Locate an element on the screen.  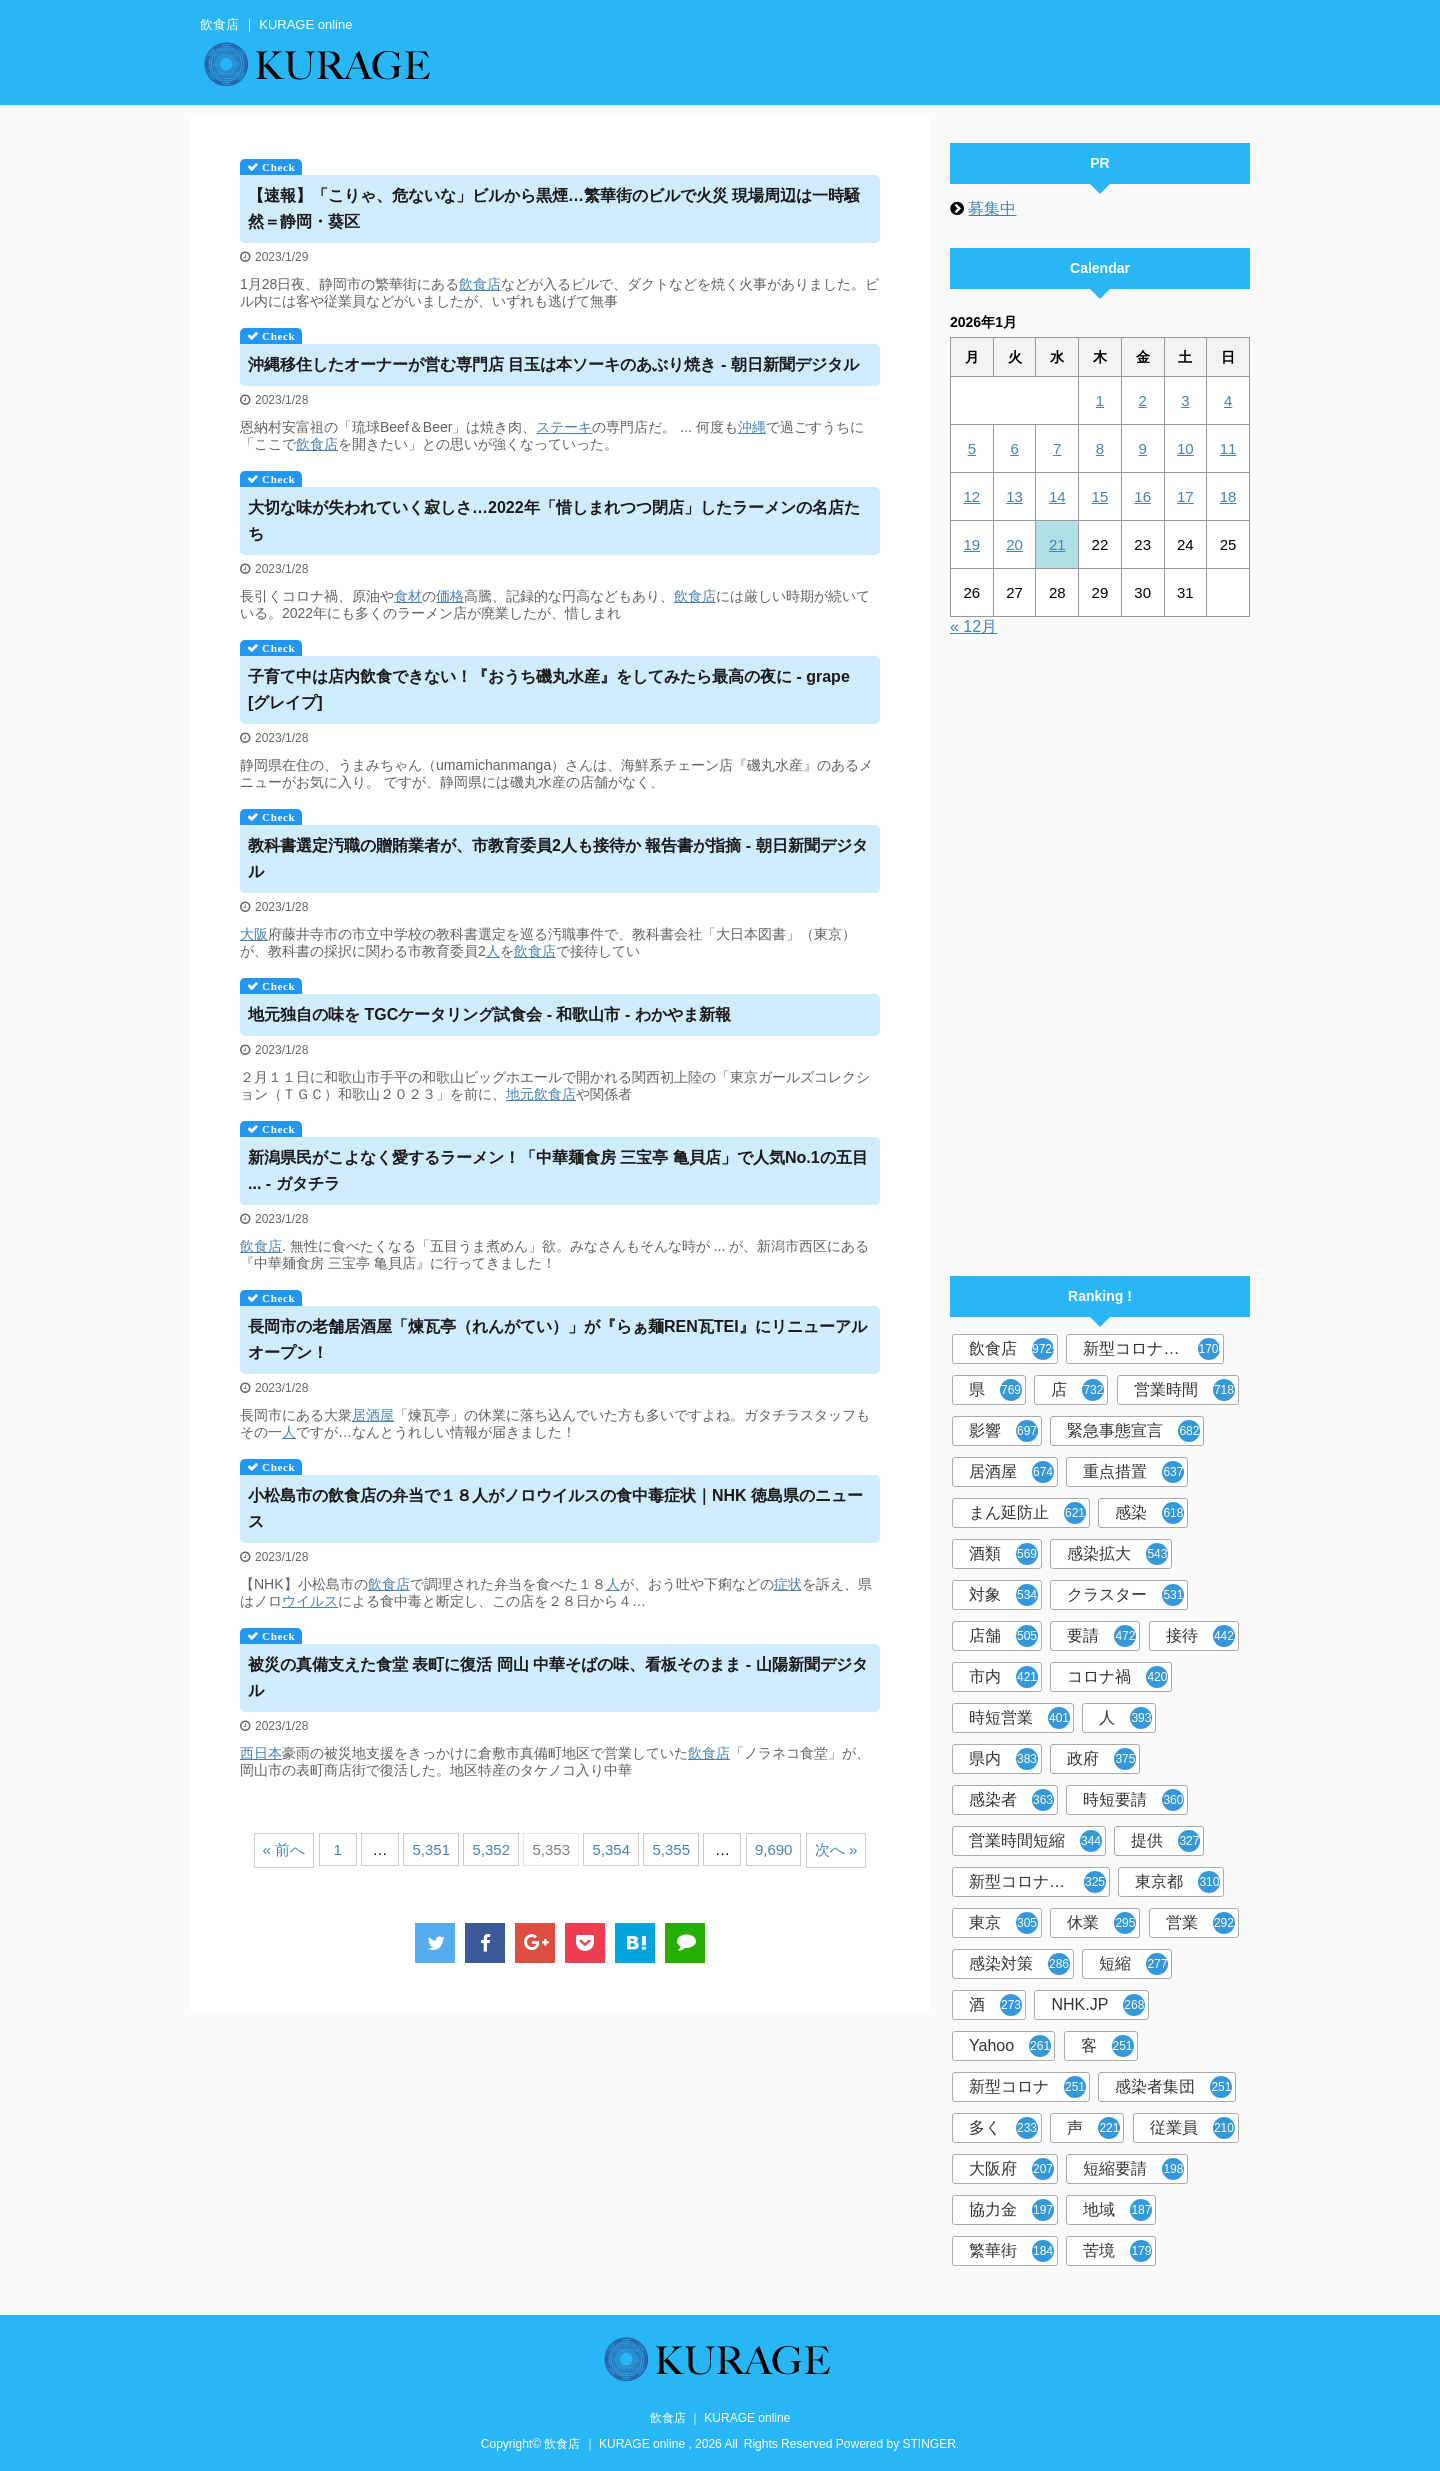
大阪 is located at coordinates (254, 934).